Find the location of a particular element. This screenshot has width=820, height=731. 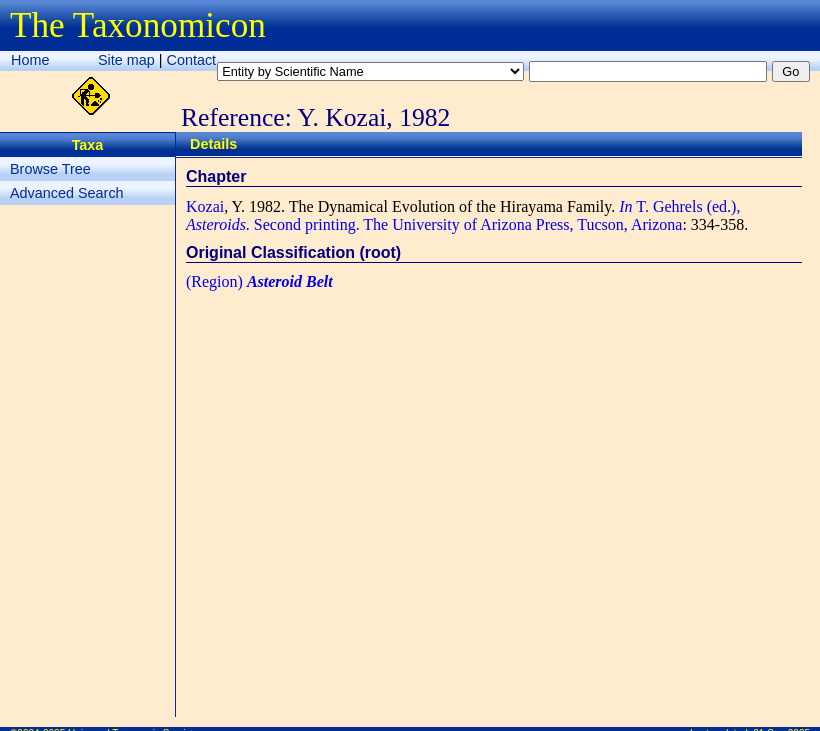

T. Gehrels (ed.), . Second printing. The University of Arizona Press, Tucson, Arizona is located at coordinates (463, 215).